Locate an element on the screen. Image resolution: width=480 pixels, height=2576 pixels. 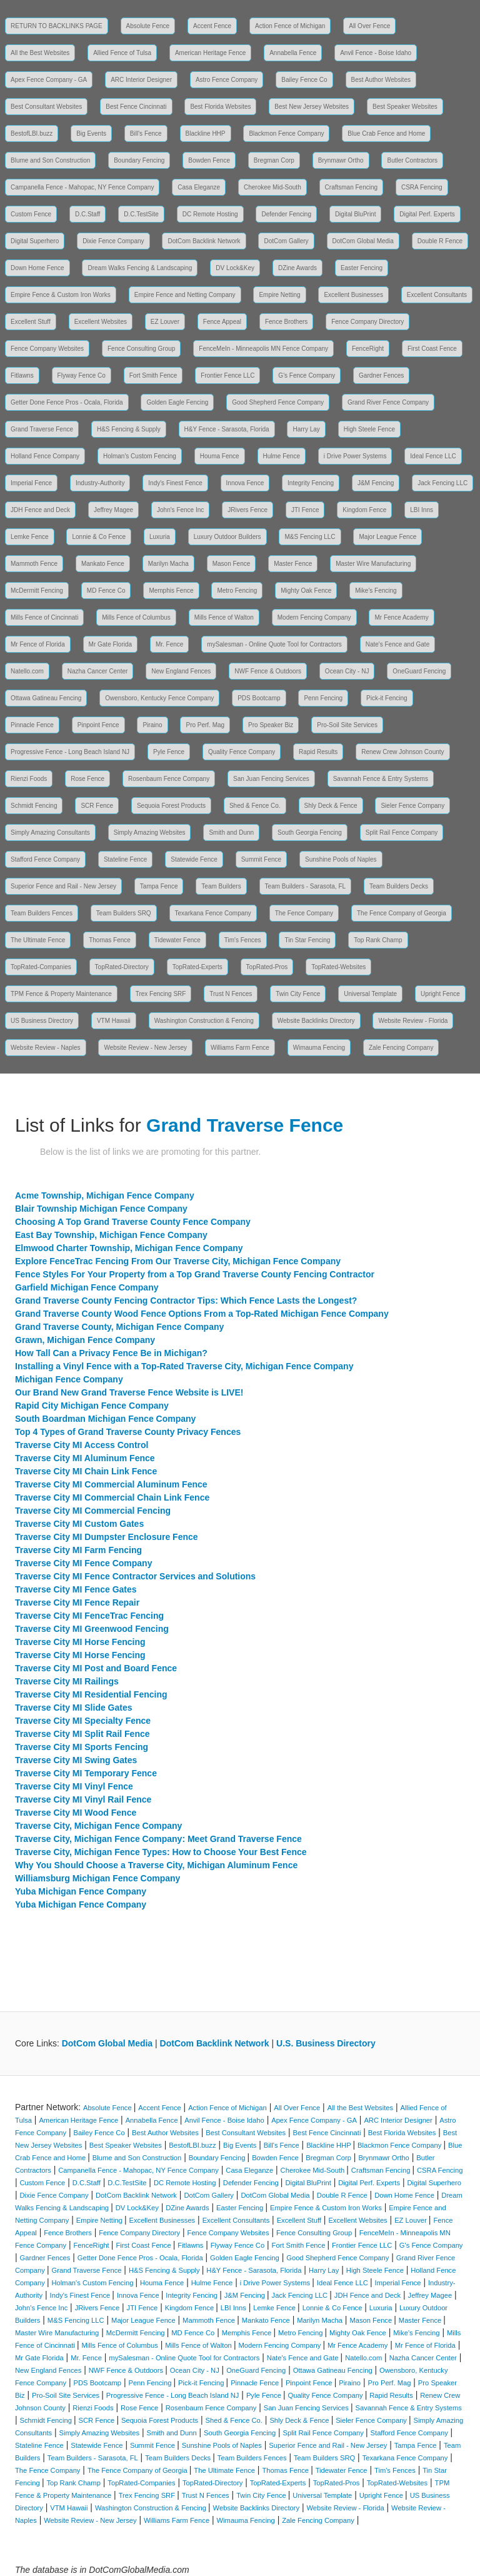
Fort Smith Fence is located at coordinates (153, 375).